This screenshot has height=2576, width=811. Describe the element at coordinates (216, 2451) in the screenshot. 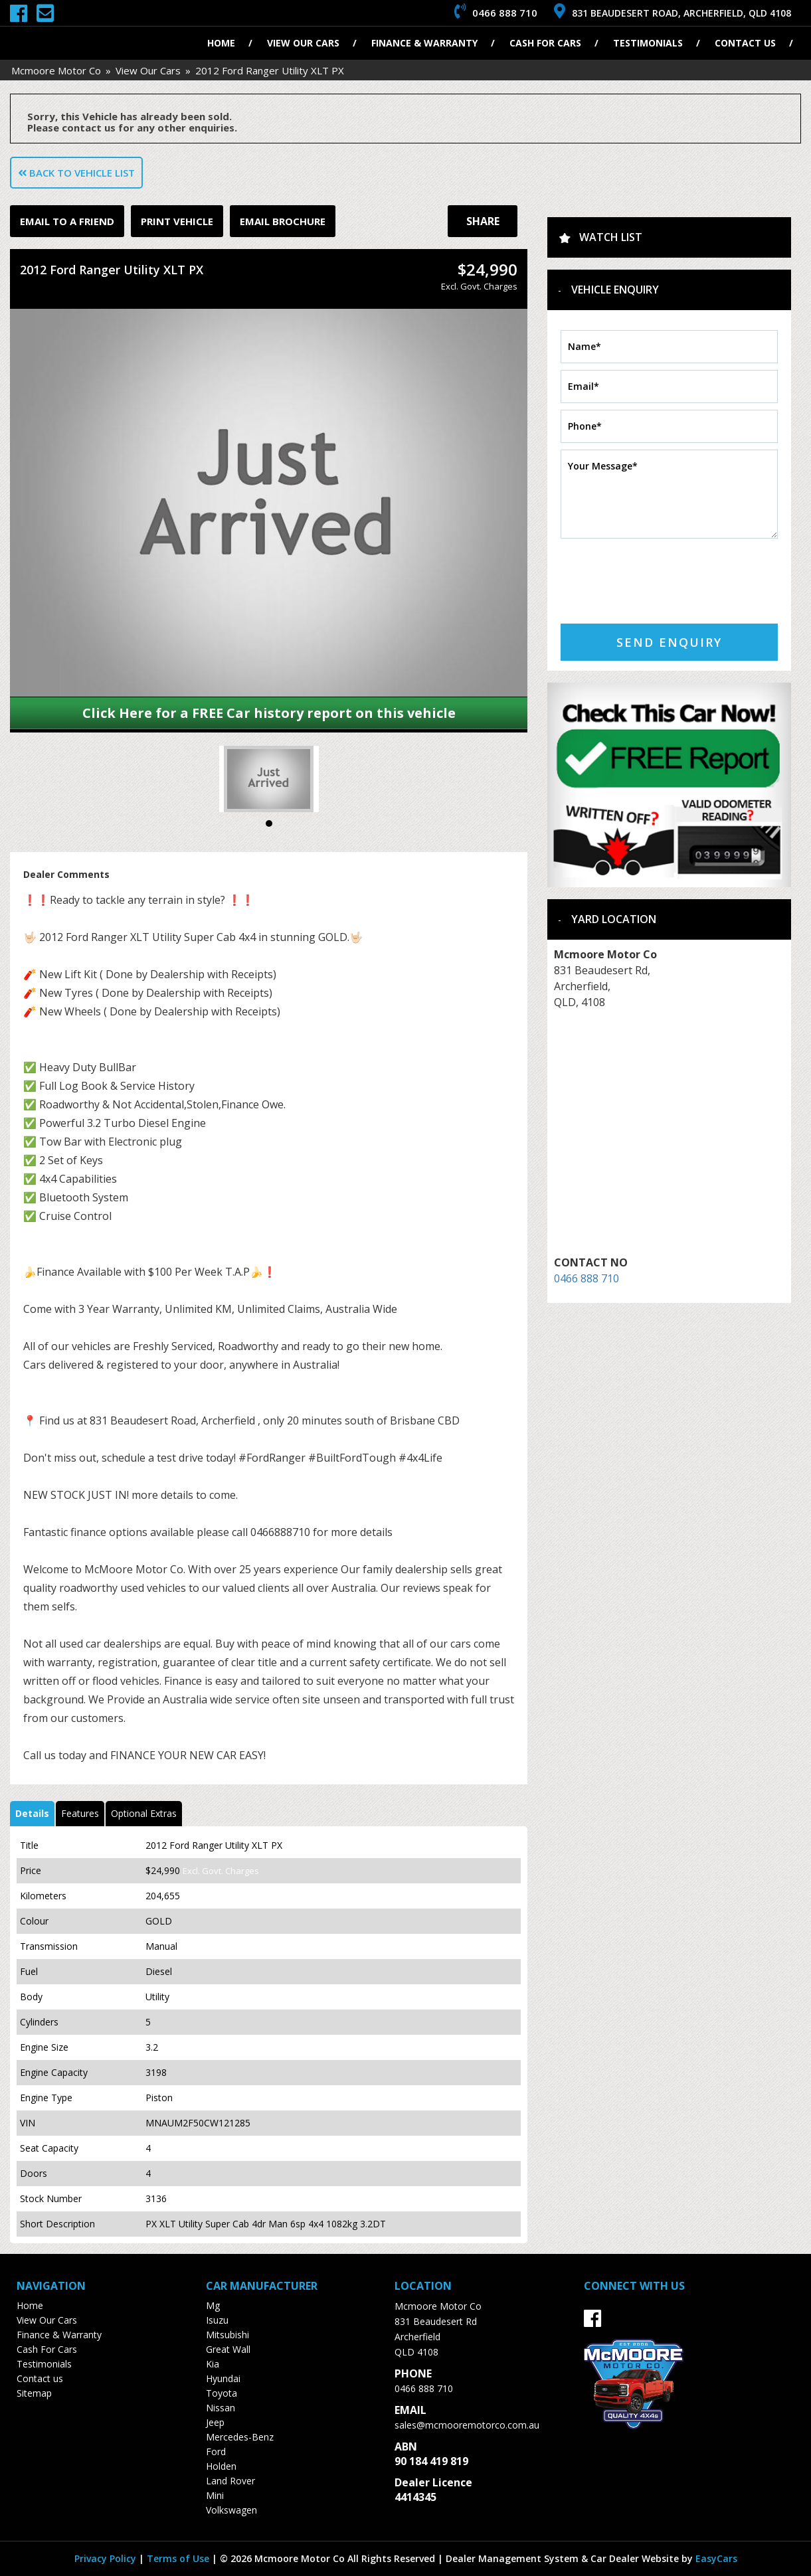

I see `ford` at that location.